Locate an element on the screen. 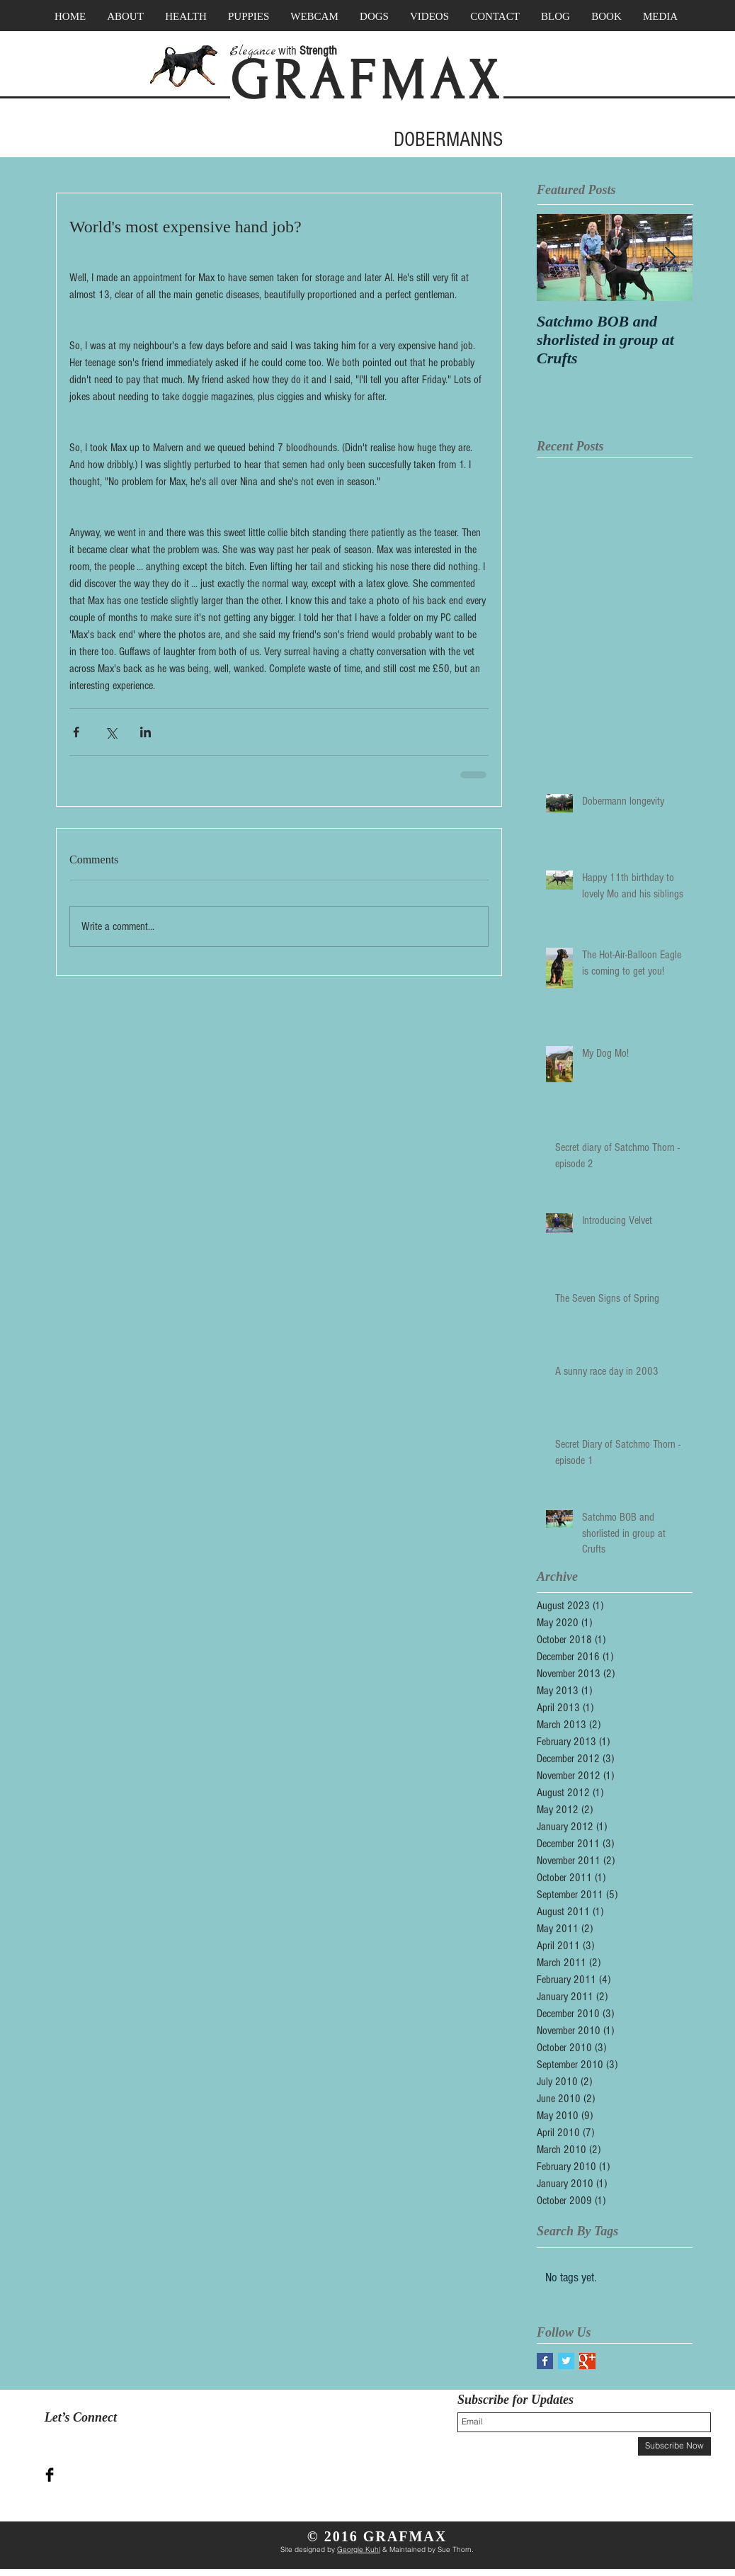  [Subscribe Now] is located at coordinates (674, 2446).